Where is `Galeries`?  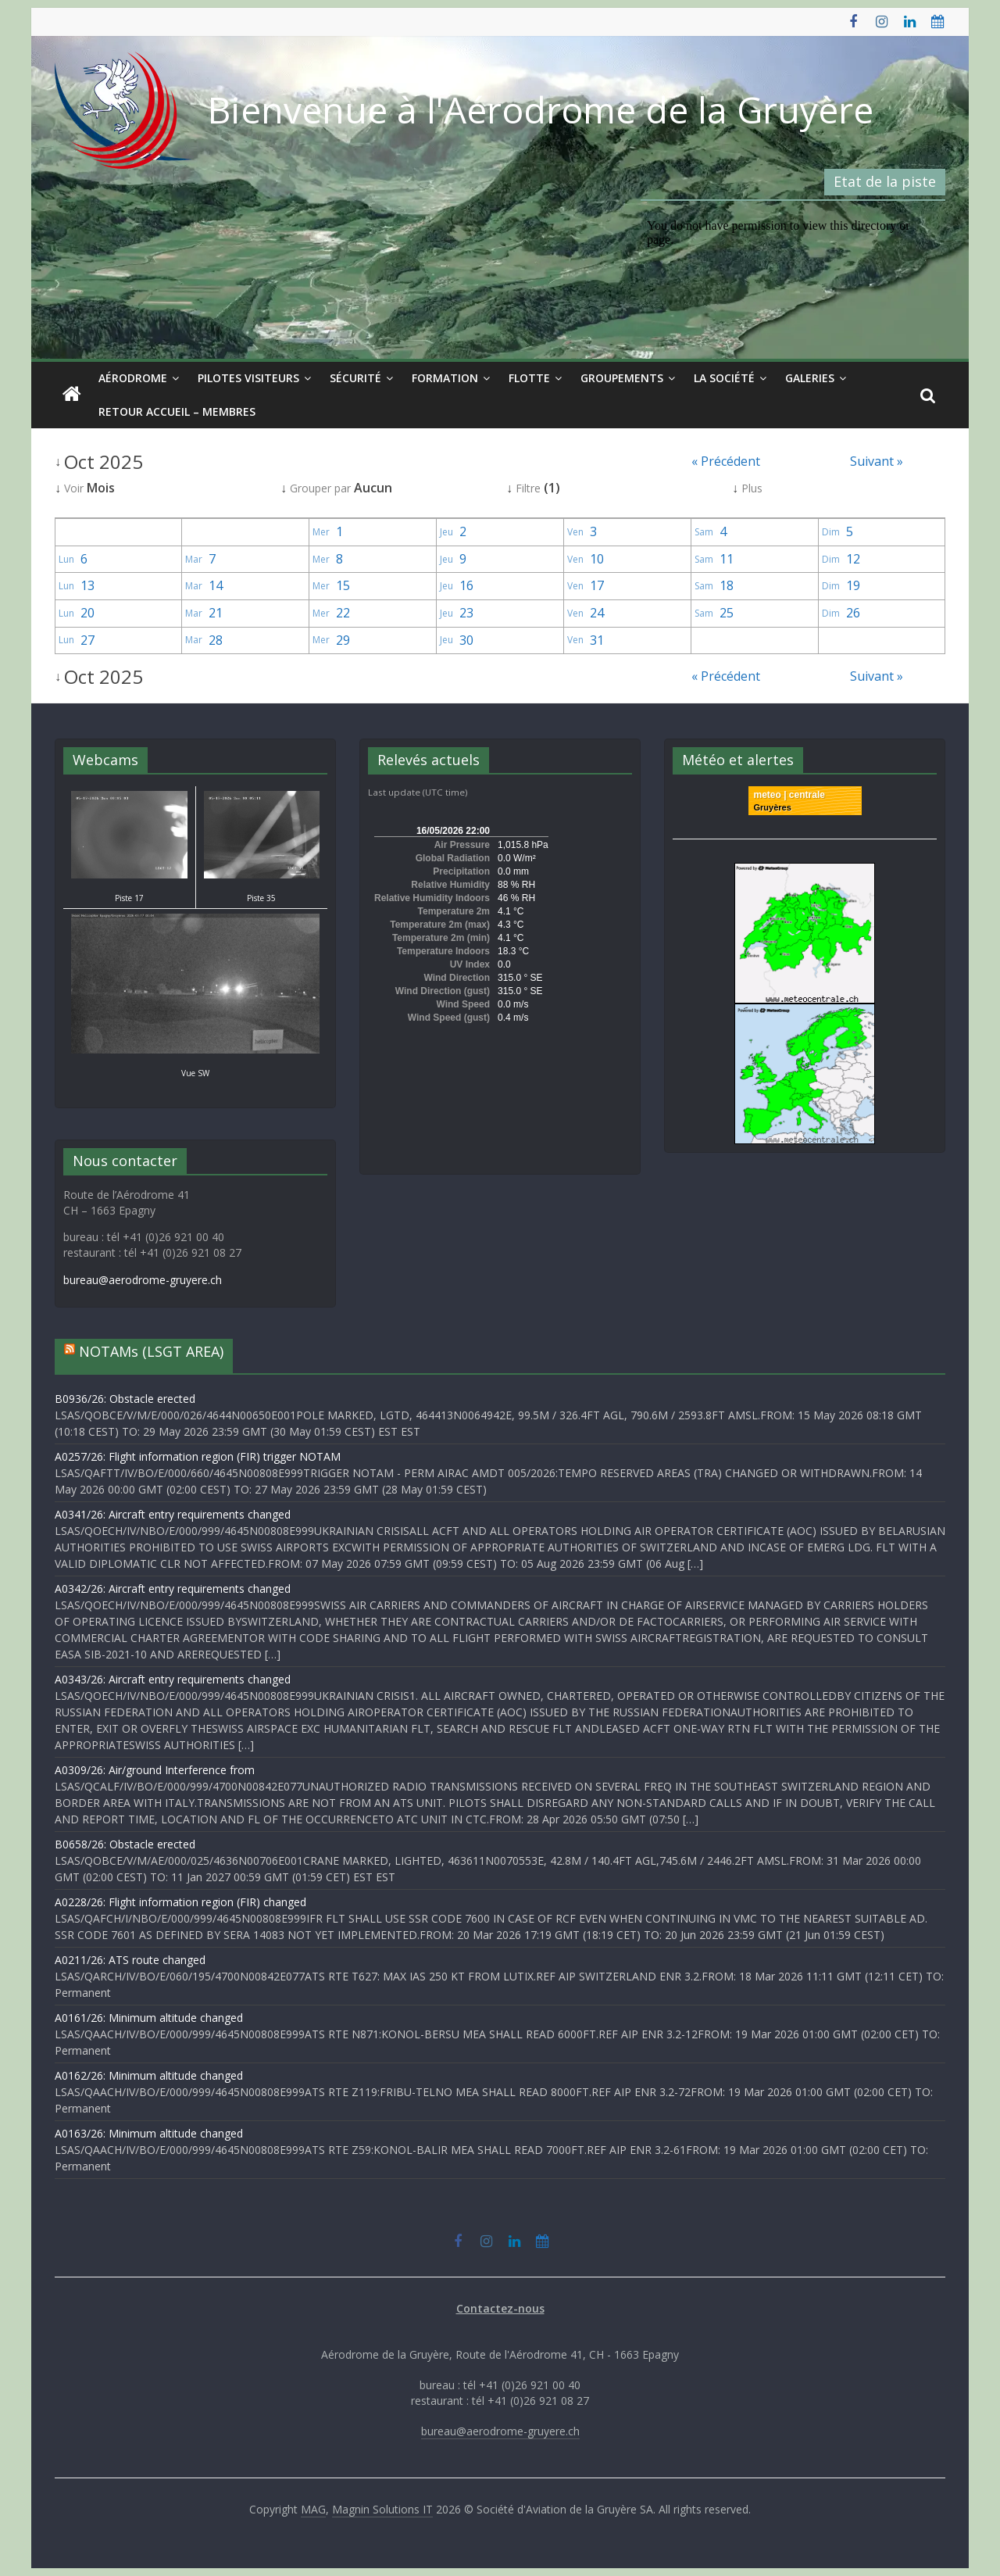 Galeries is located at coordinates (809, 377).